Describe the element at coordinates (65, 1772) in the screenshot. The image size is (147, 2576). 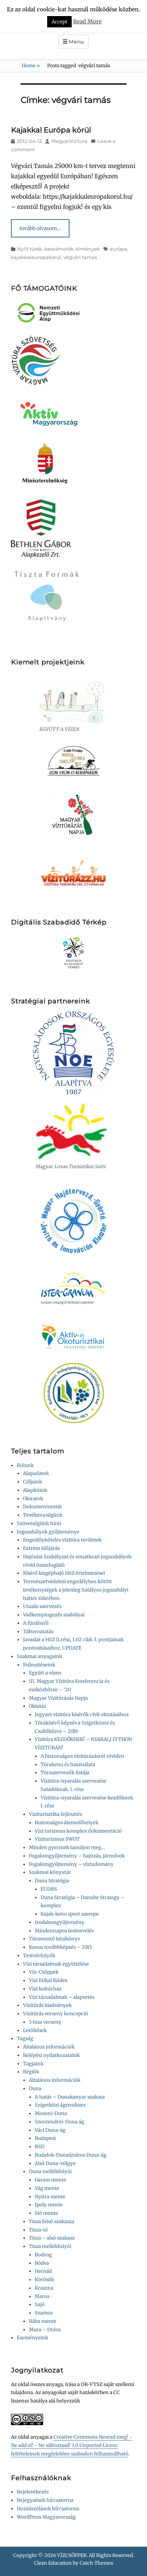
I see `Túraszervezők listája` at that location.